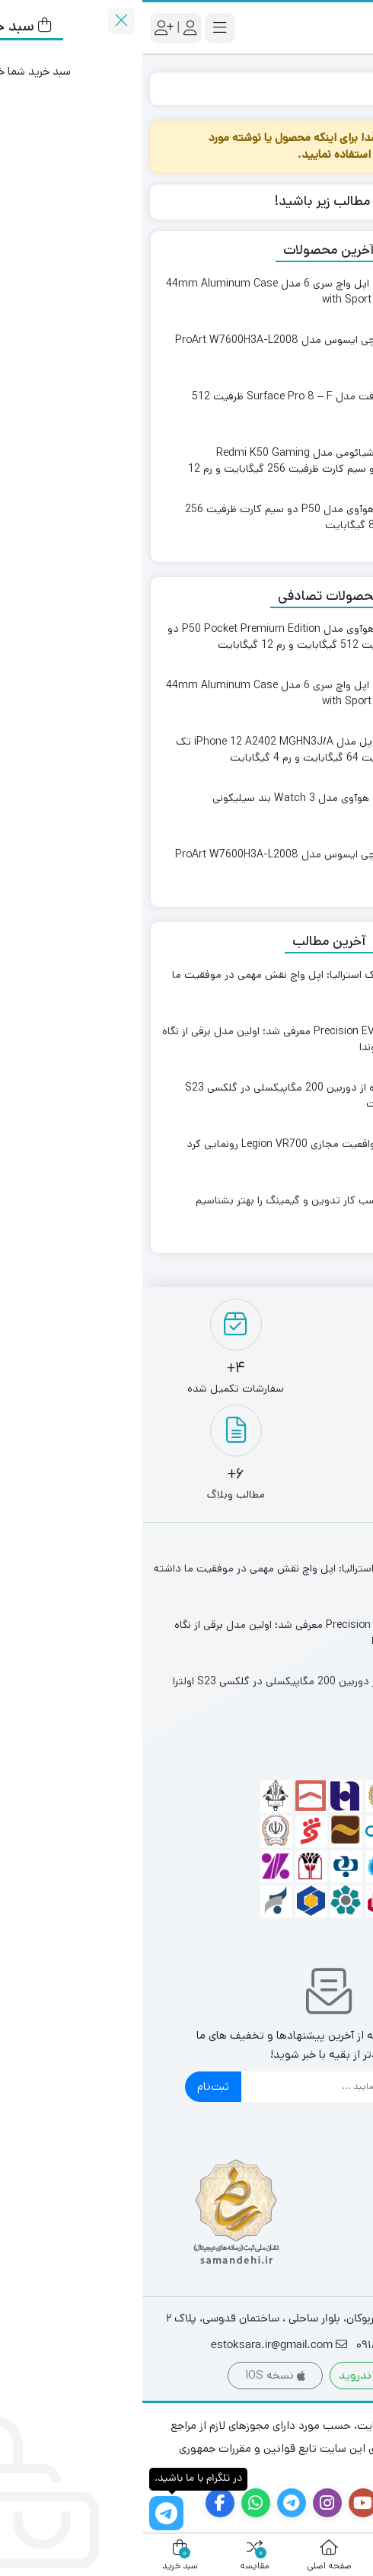 This screenshot has width=373, height=2576. Describe the element at coordinates (24, 2513) in the screenshot. I see `[در تلگرام با ما باشید.]` at that location.